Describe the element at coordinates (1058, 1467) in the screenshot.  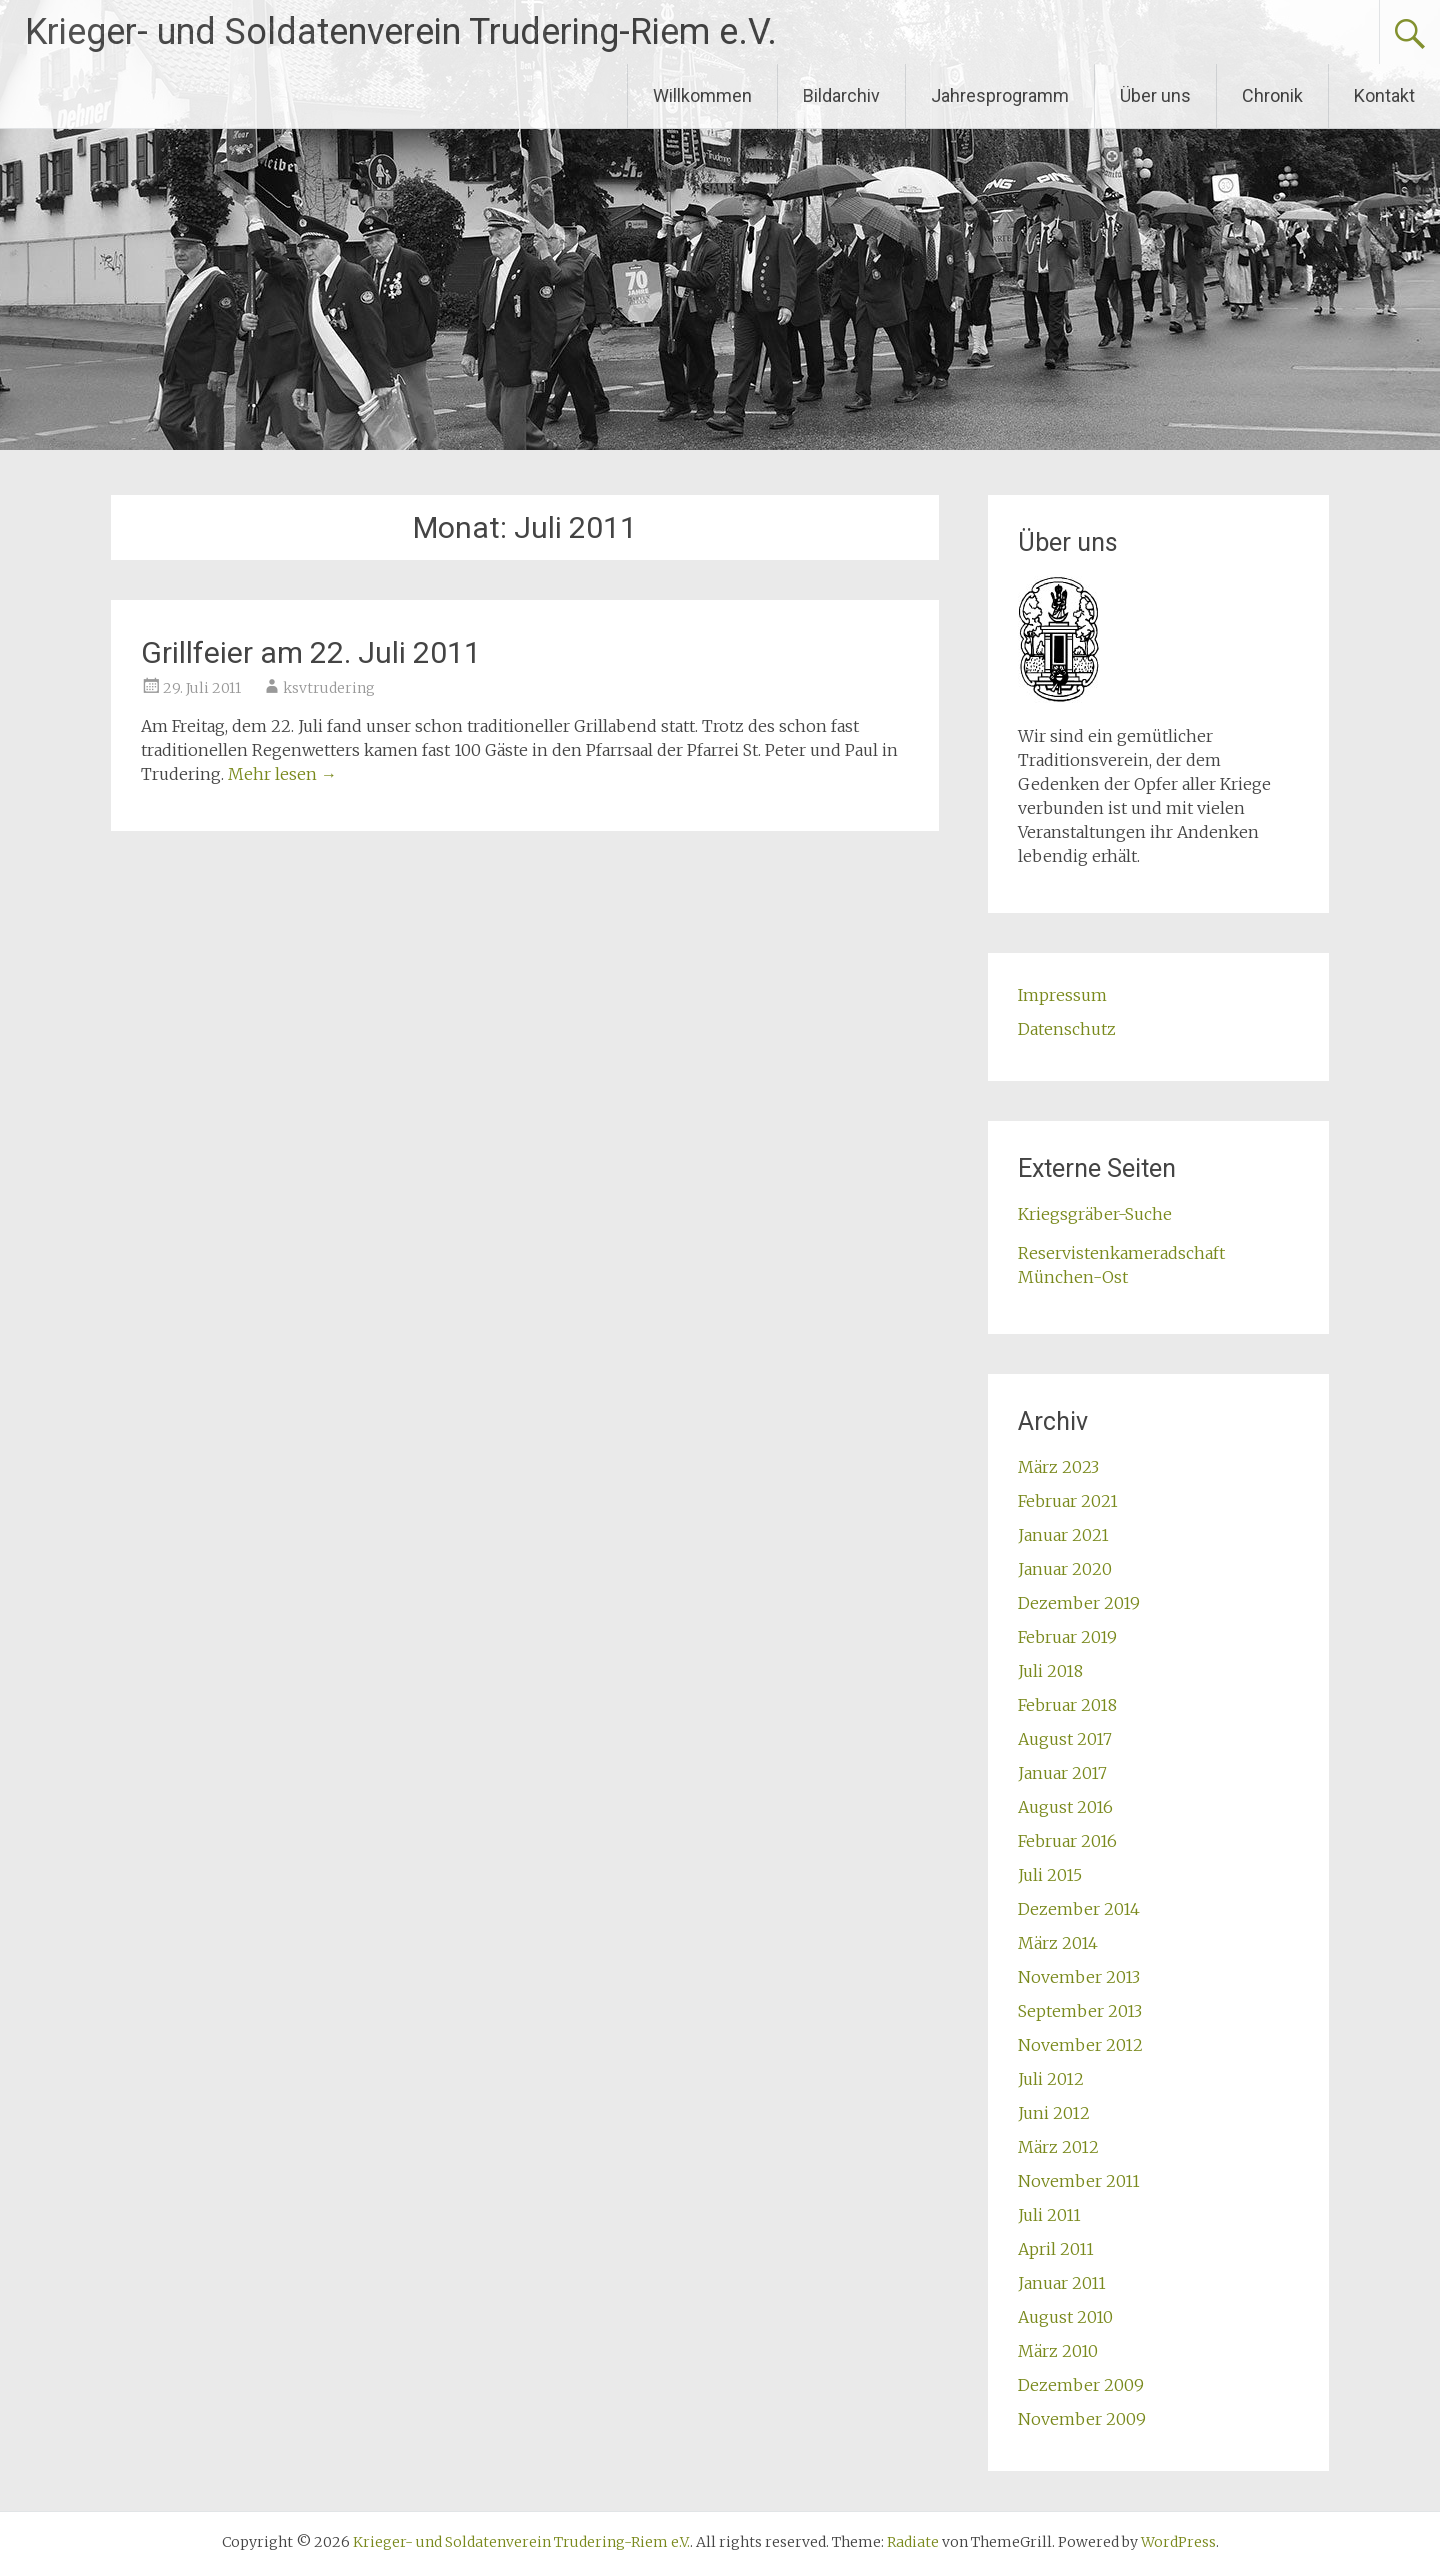
I see `März 2023` at that location.